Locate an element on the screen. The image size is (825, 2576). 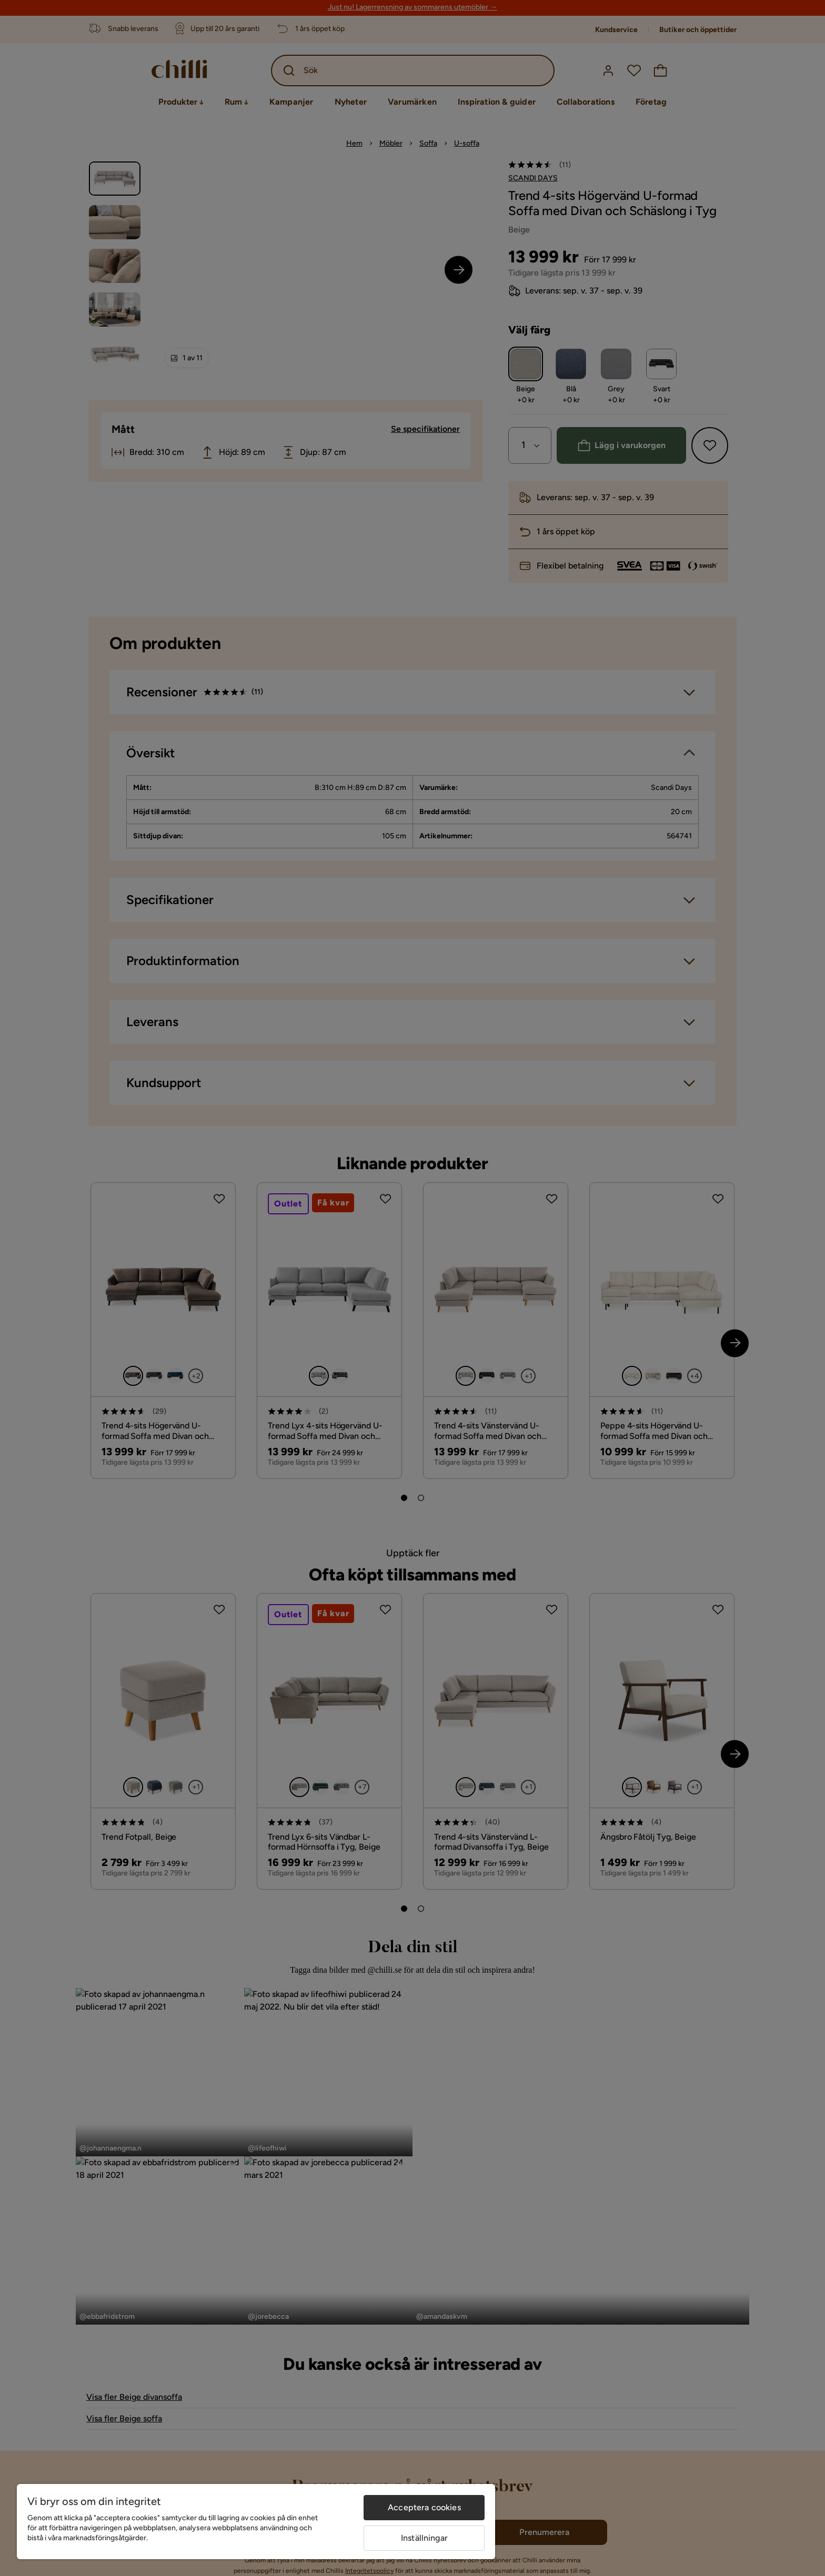
Inställningar is located at coordinates (424, 2538).